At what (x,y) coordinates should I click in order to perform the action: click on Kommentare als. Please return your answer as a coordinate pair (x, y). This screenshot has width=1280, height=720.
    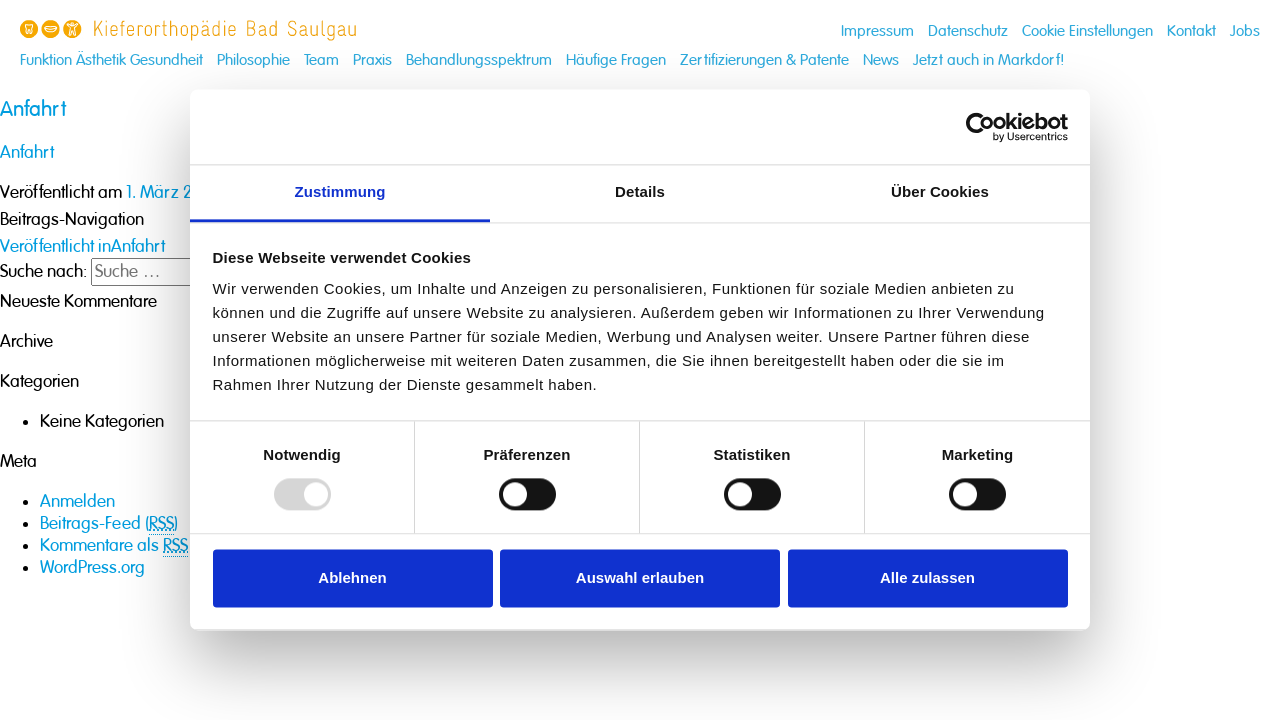
    Looking at the image, I should click on (114, 546).